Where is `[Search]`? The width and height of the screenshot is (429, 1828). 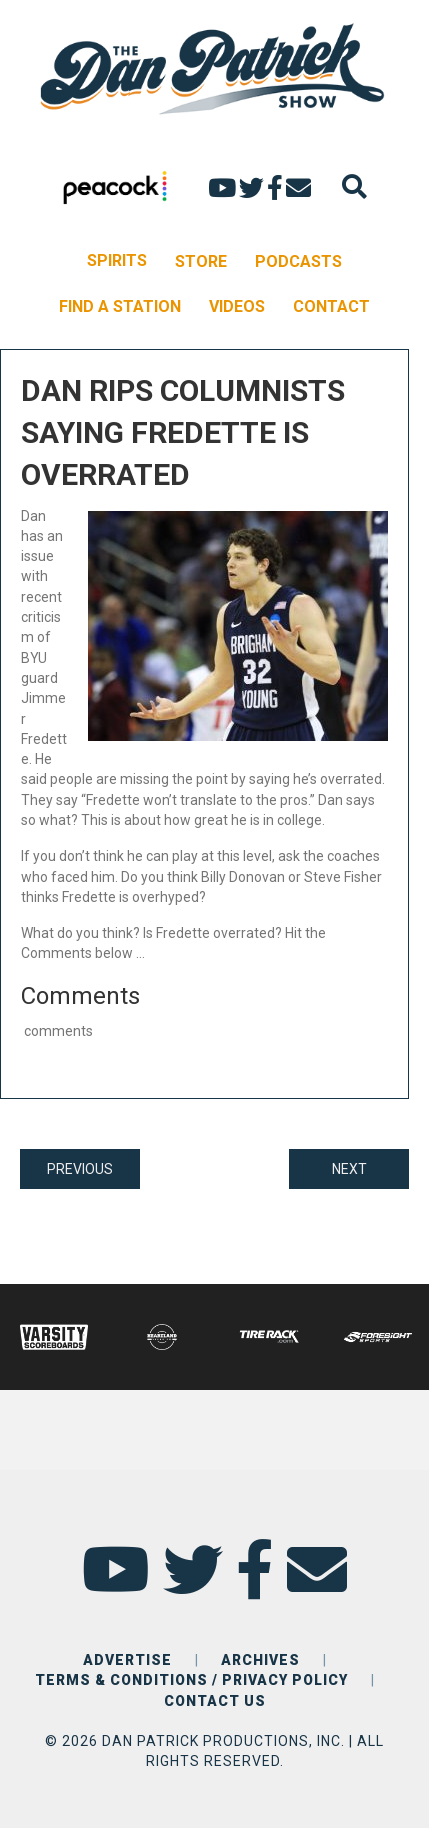
[Search] is located at coordinates (354, 186).